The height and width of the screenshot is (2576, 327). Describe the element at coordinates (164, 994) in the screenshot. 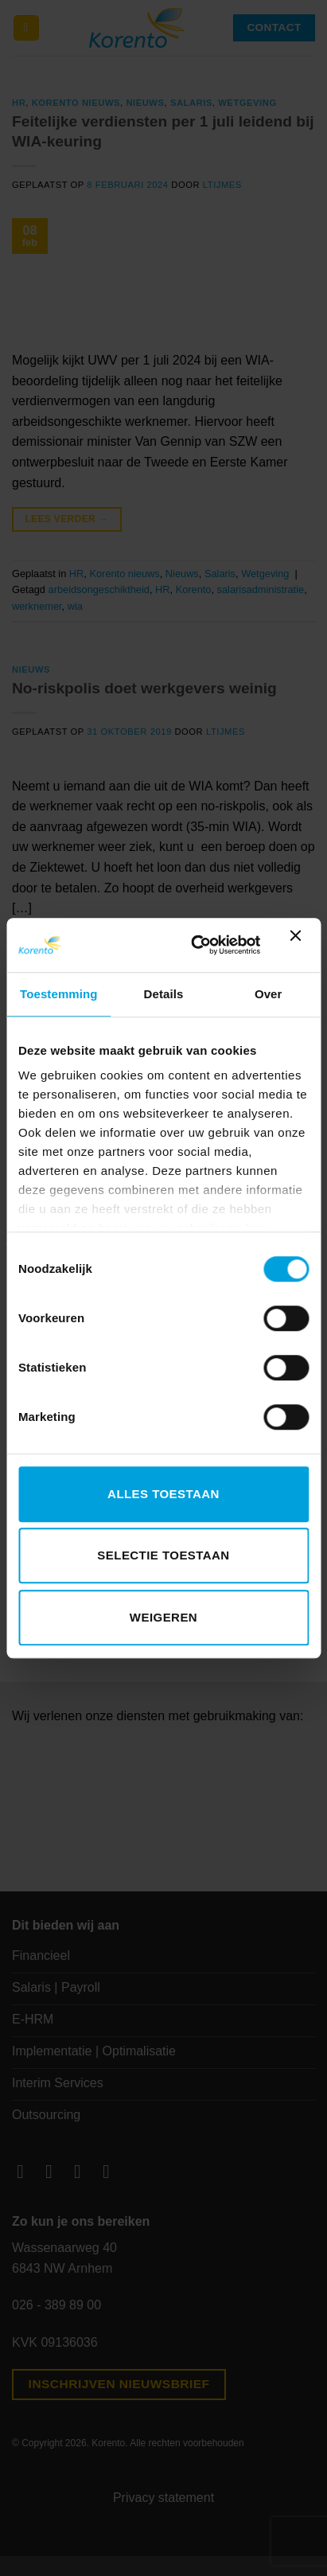

I see `Details [tab]` at that location.